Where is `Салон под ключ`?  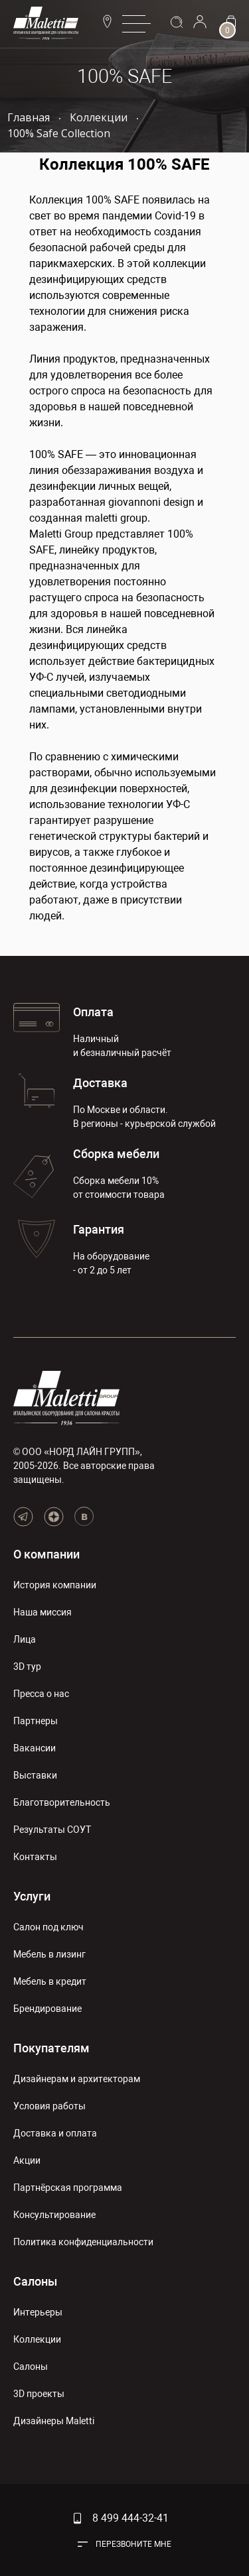 Салон под ключ is located at coordinates (48, 1927).